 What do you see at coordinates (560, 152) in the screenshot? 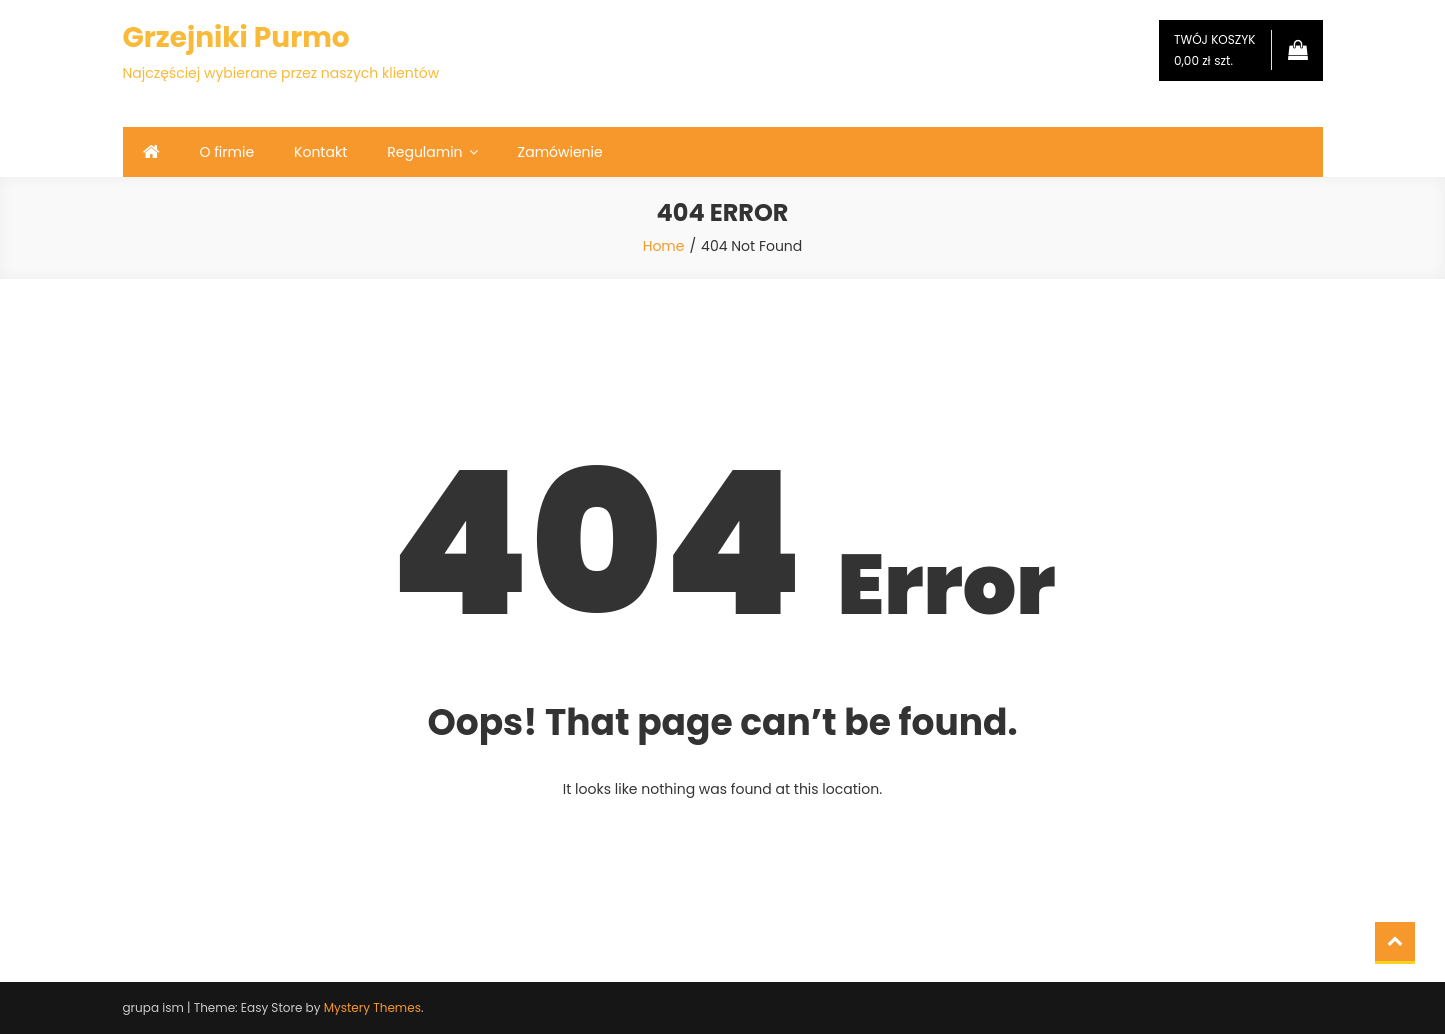
I see `Zamówienie` at bounding box center [560, 152].